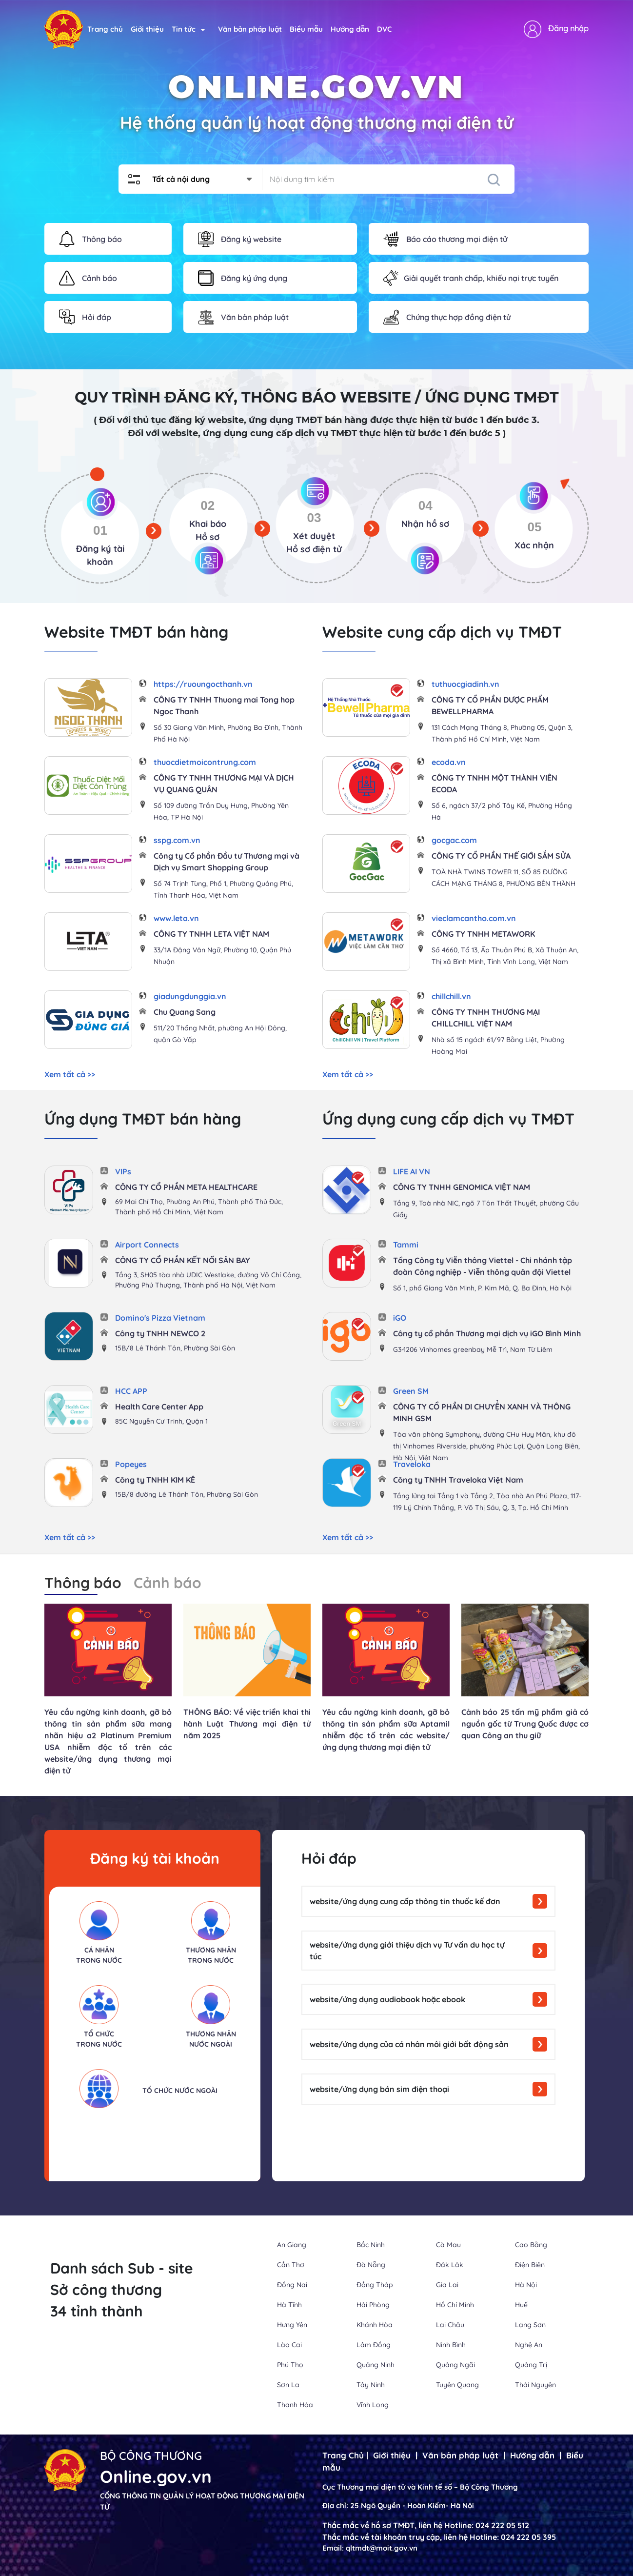  Describe the element at coordinates (487, 1333) in the screenshot. I see `Công ty cổ phần Thương mại dịch vụ iGO Bình Minh` at that location.